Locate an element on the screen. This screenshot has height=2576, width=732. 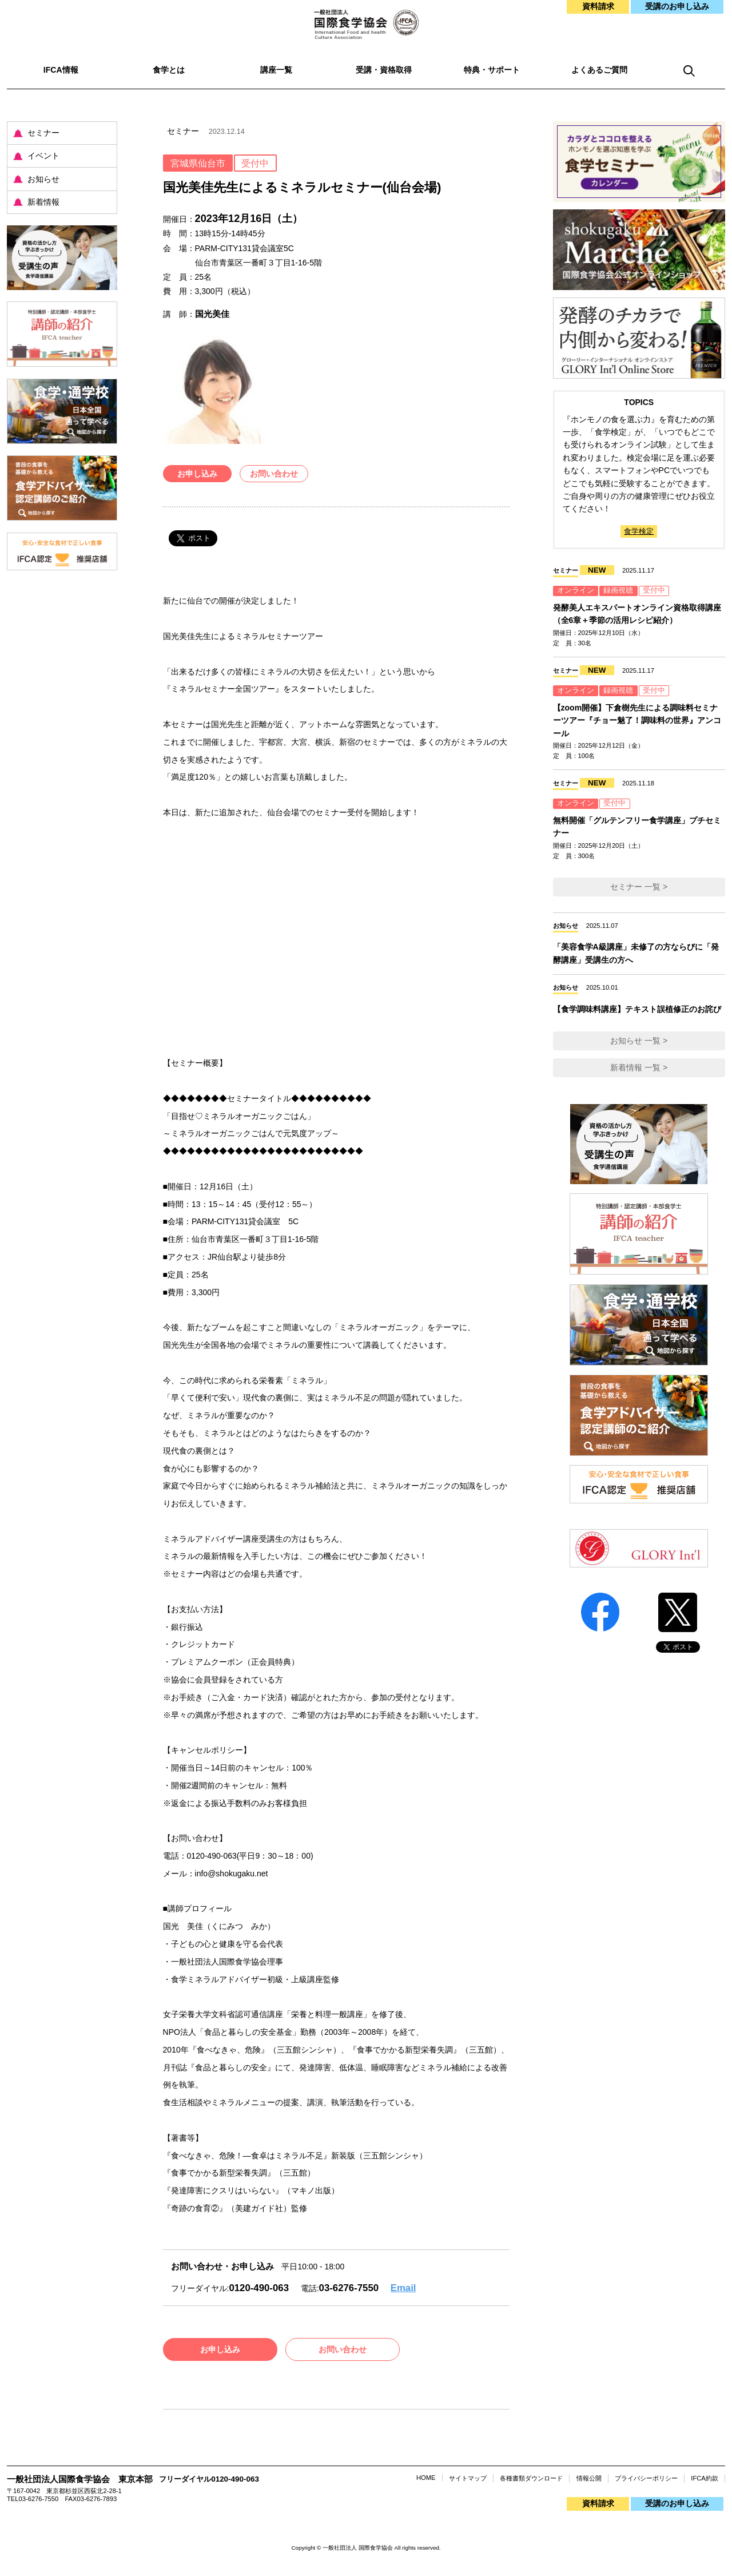
セミナー is located at coordinates (43, 132).